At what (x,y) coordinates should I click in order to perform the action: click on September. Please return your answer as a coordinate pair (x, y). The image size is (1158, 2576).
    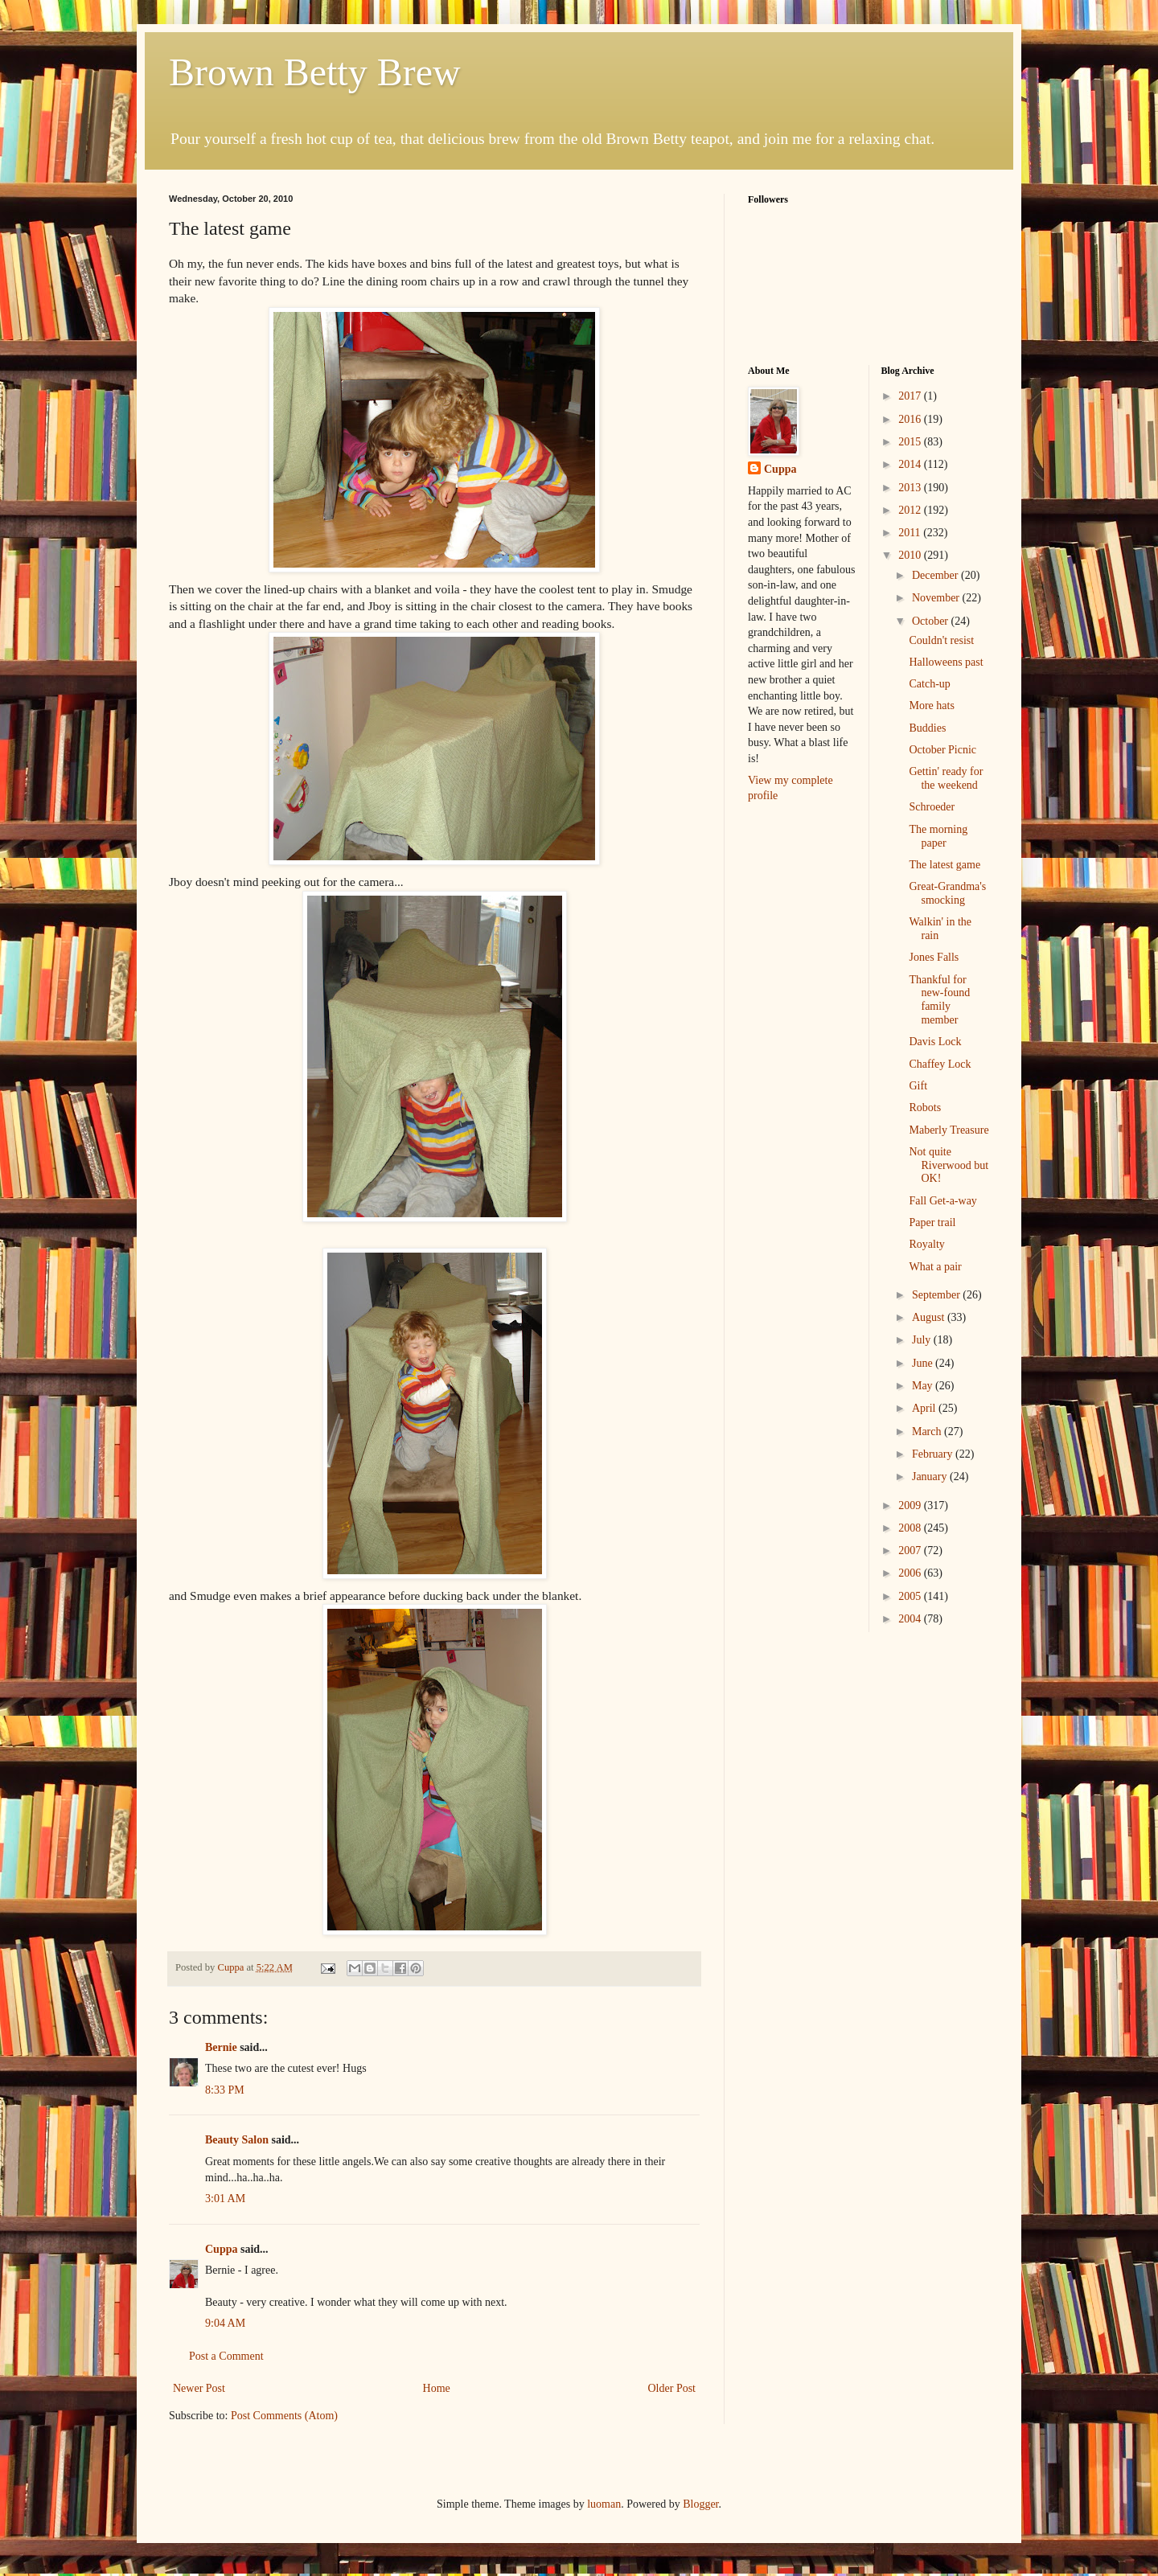
    Looking at the image, I should click on (937, 1295).